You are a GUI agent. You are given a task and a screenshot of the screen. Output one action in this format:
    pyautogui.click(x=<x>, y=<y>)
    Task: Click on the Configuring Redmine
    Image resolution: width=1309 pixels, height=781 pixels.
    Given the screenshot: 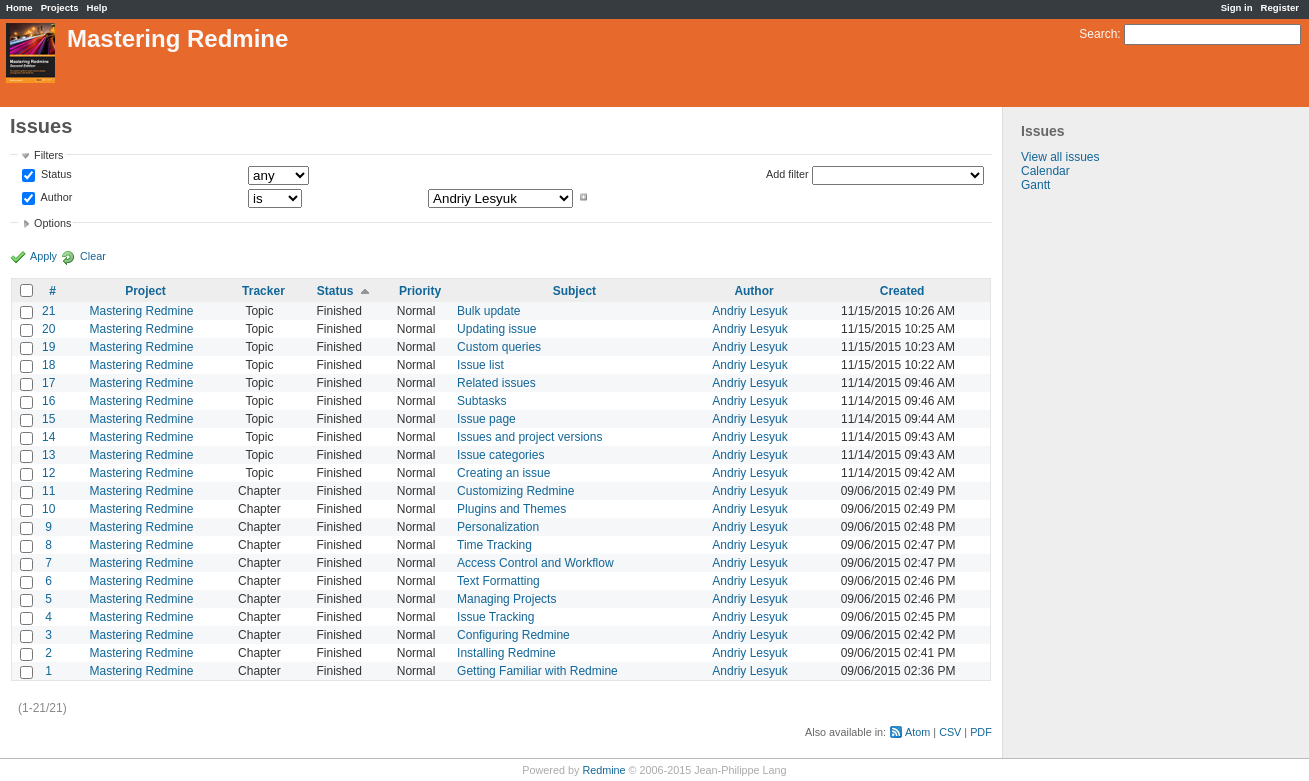 What is the action you would take?
    pyautogui.click(x=513, y=635)
    